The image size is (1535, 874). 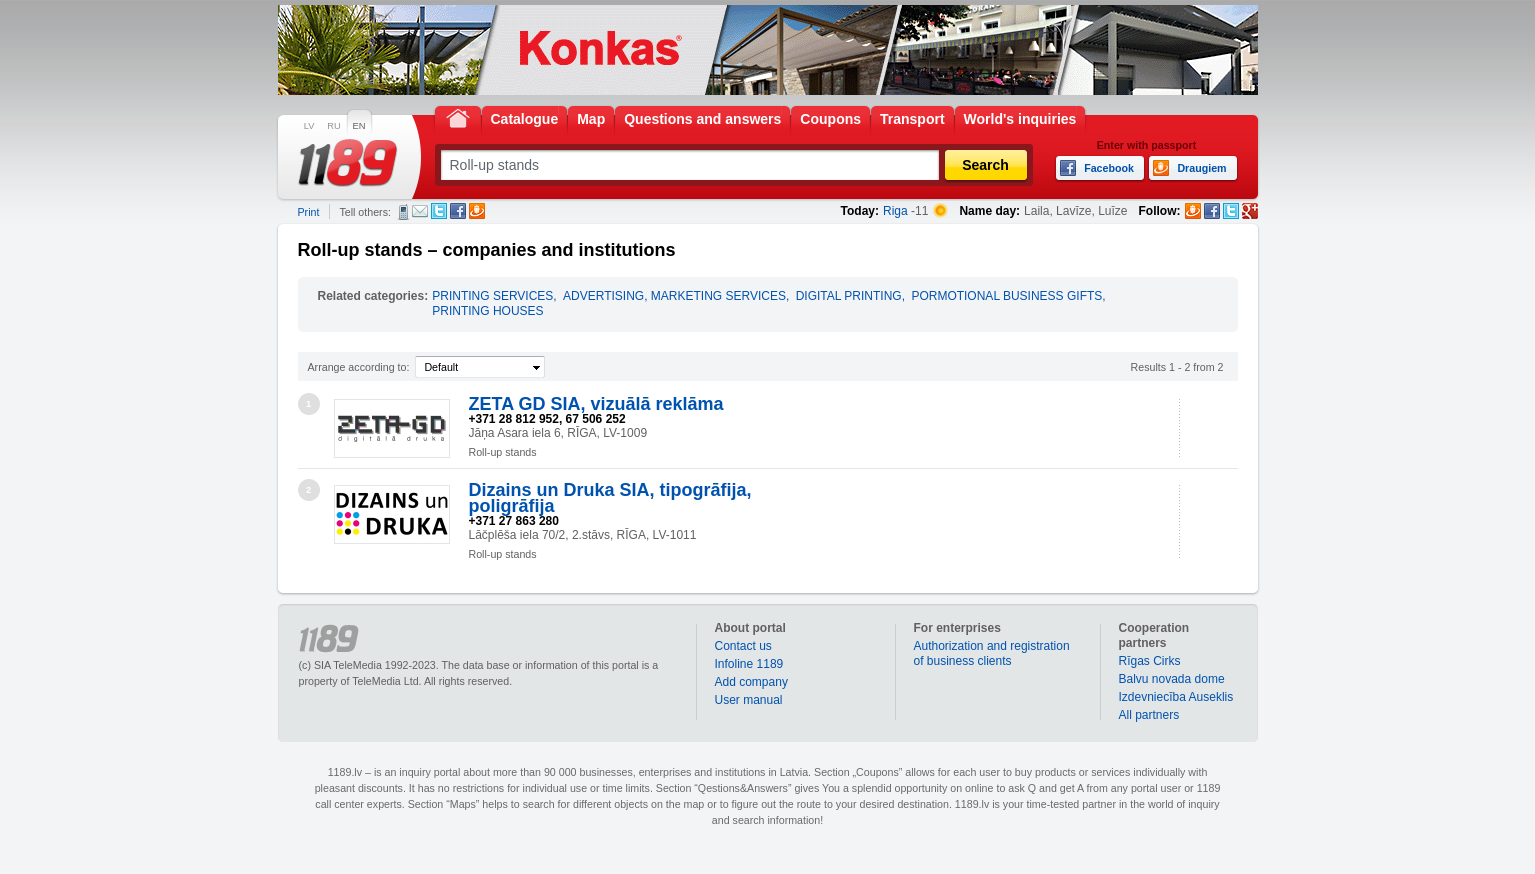 What do you see at coordinates (1176, 697) in the screenshot?
I see `Izdevniecība Auseklis` at bounding box center [1176, 697].